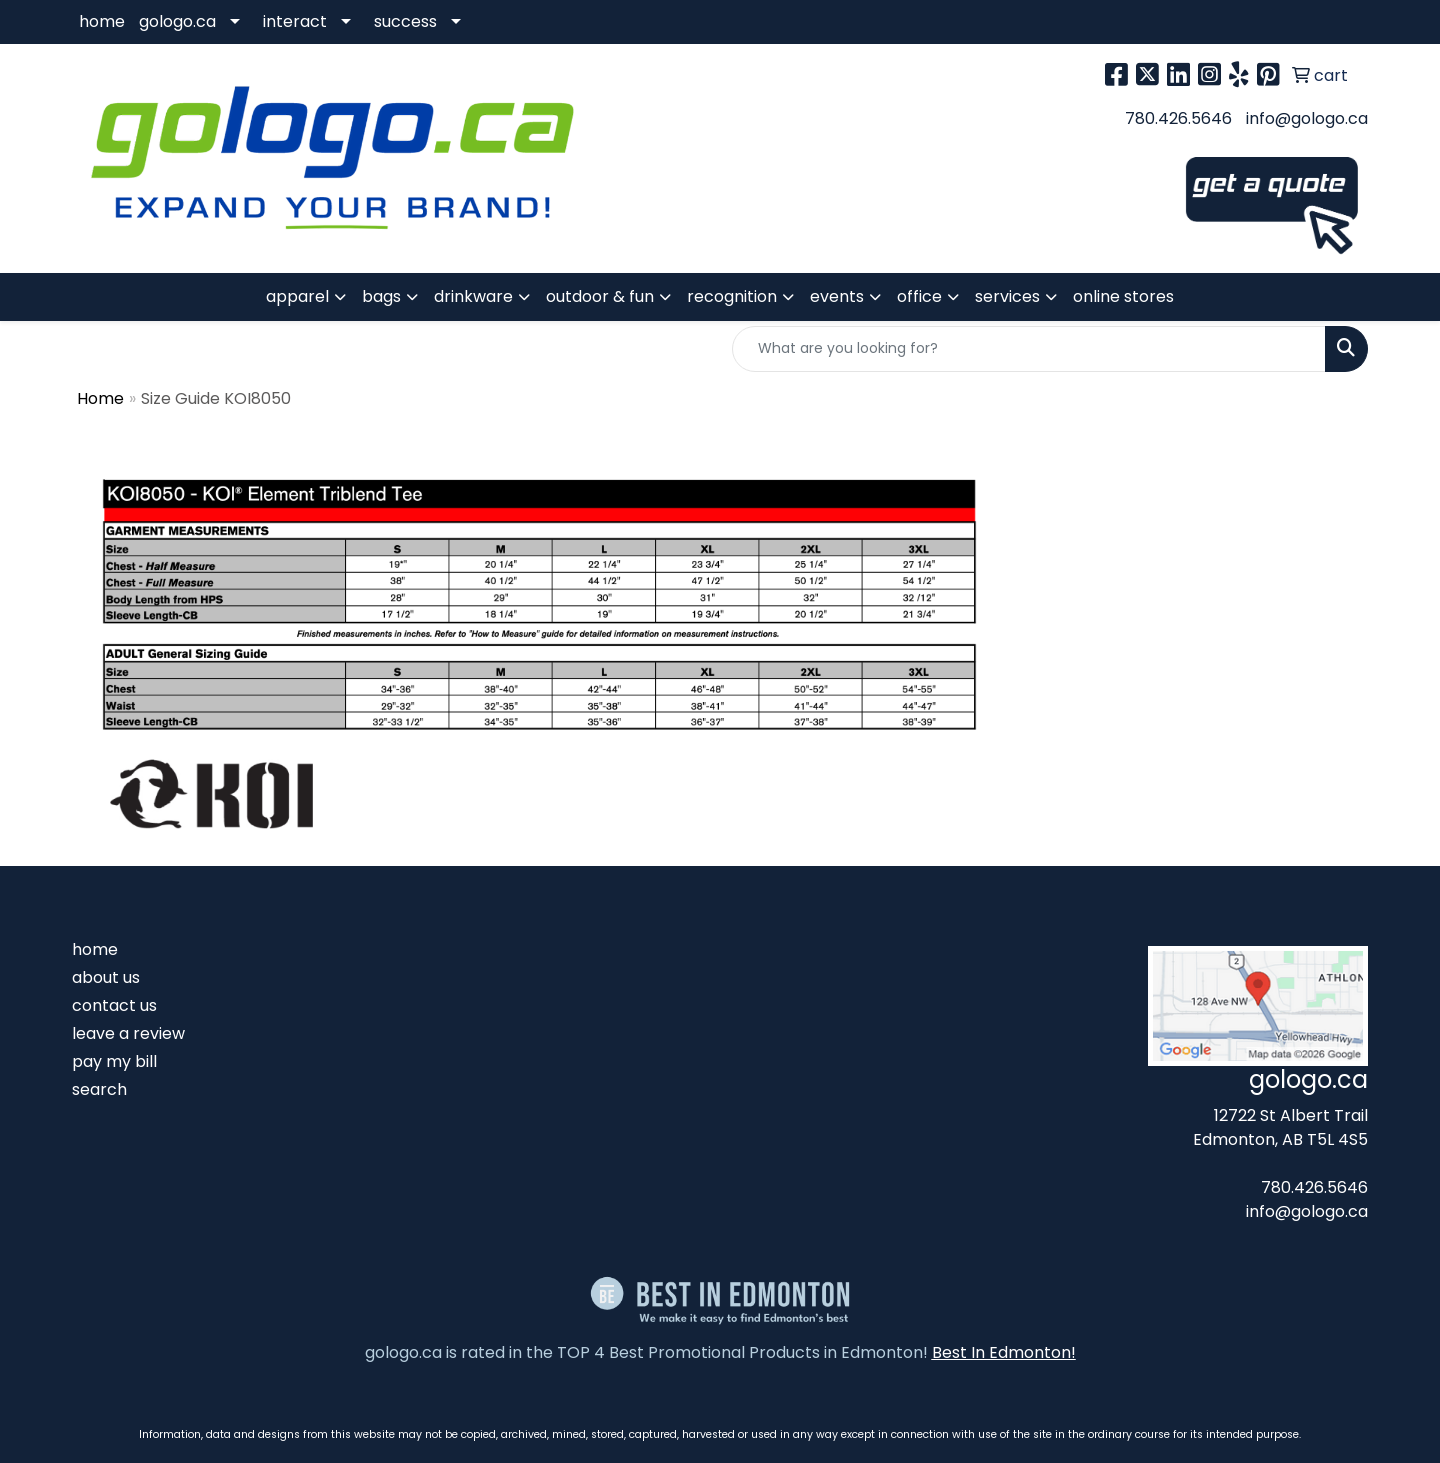 The width and height of the screenshot is (1440, 1463). What do you see at coordinates (106, 977) in the screenshot?
I see `about us` at bounding box center [106, 977].